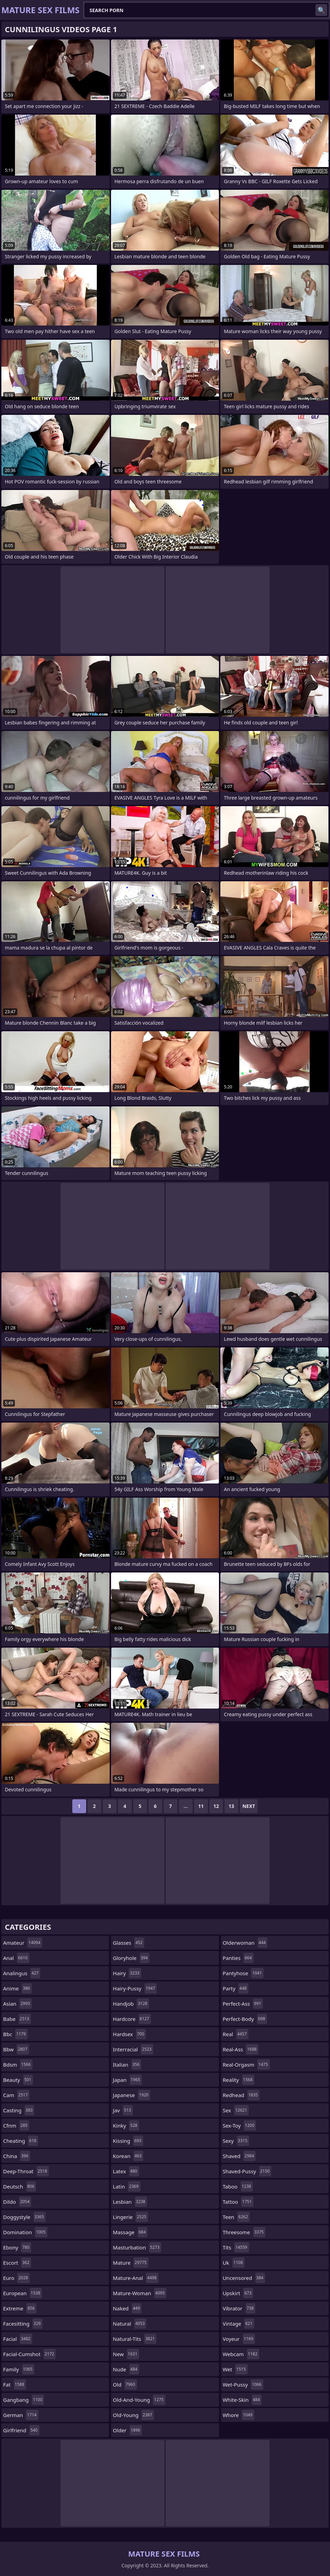  What do you see at coordinates (245, 1942) in the screenshot?
I see `olderwoman` at bounding box center [245, 1942].